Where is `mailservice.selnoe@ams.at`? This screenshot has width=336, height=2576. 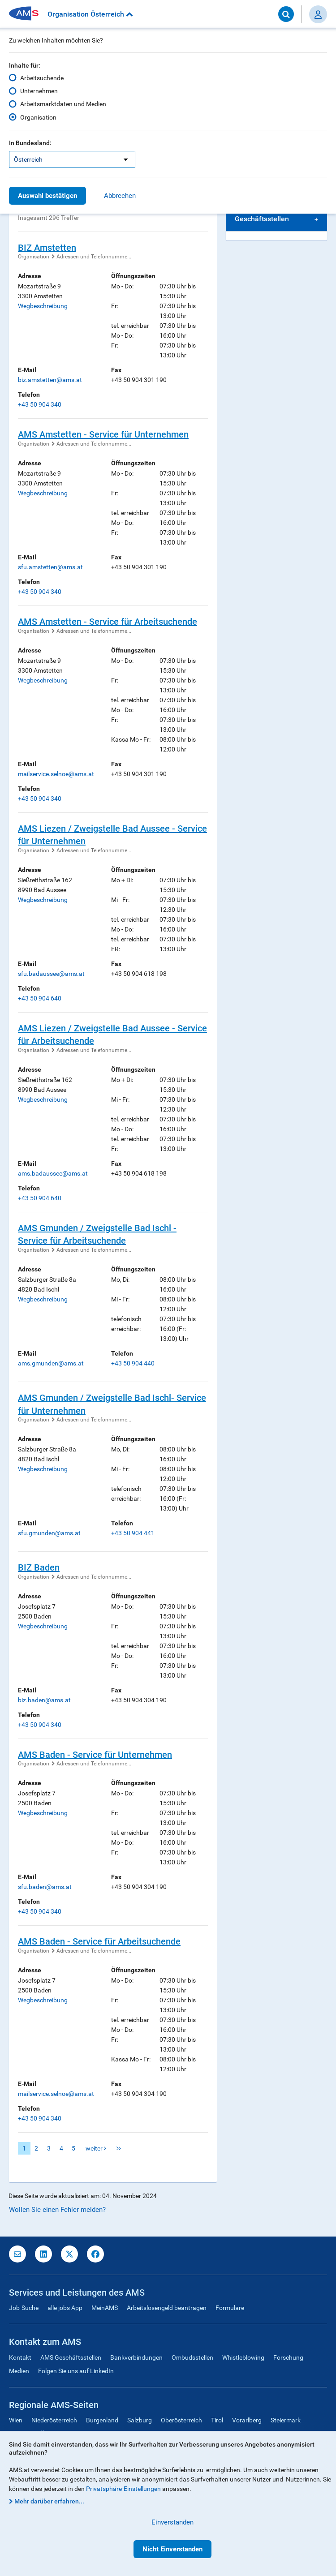 mailservice.selnoe@ams.at is located at coordinates (56, 773).